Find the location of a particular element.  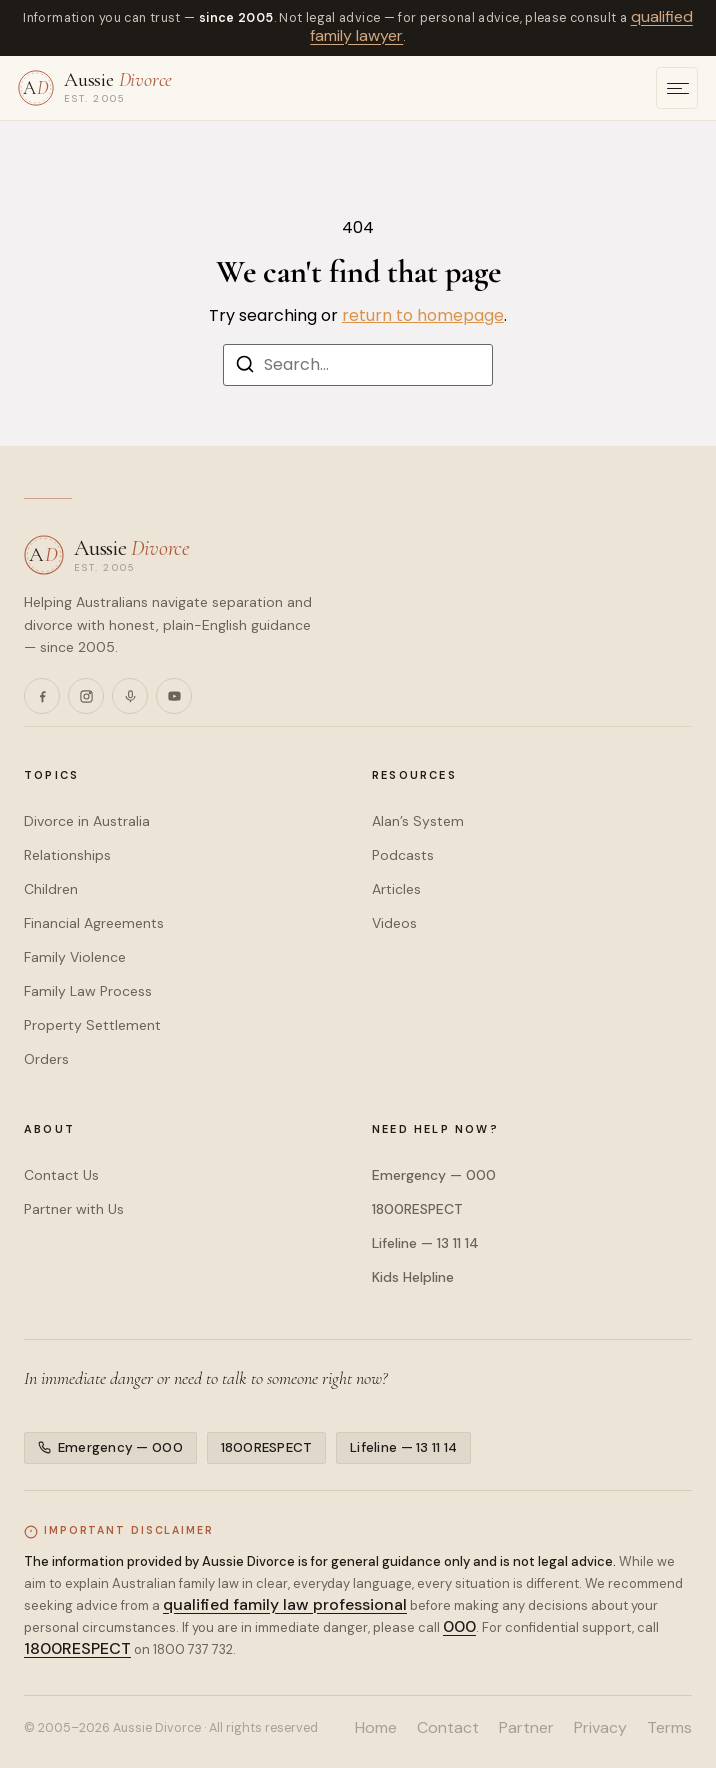

Privacy is located at coordinates (600, 1728).